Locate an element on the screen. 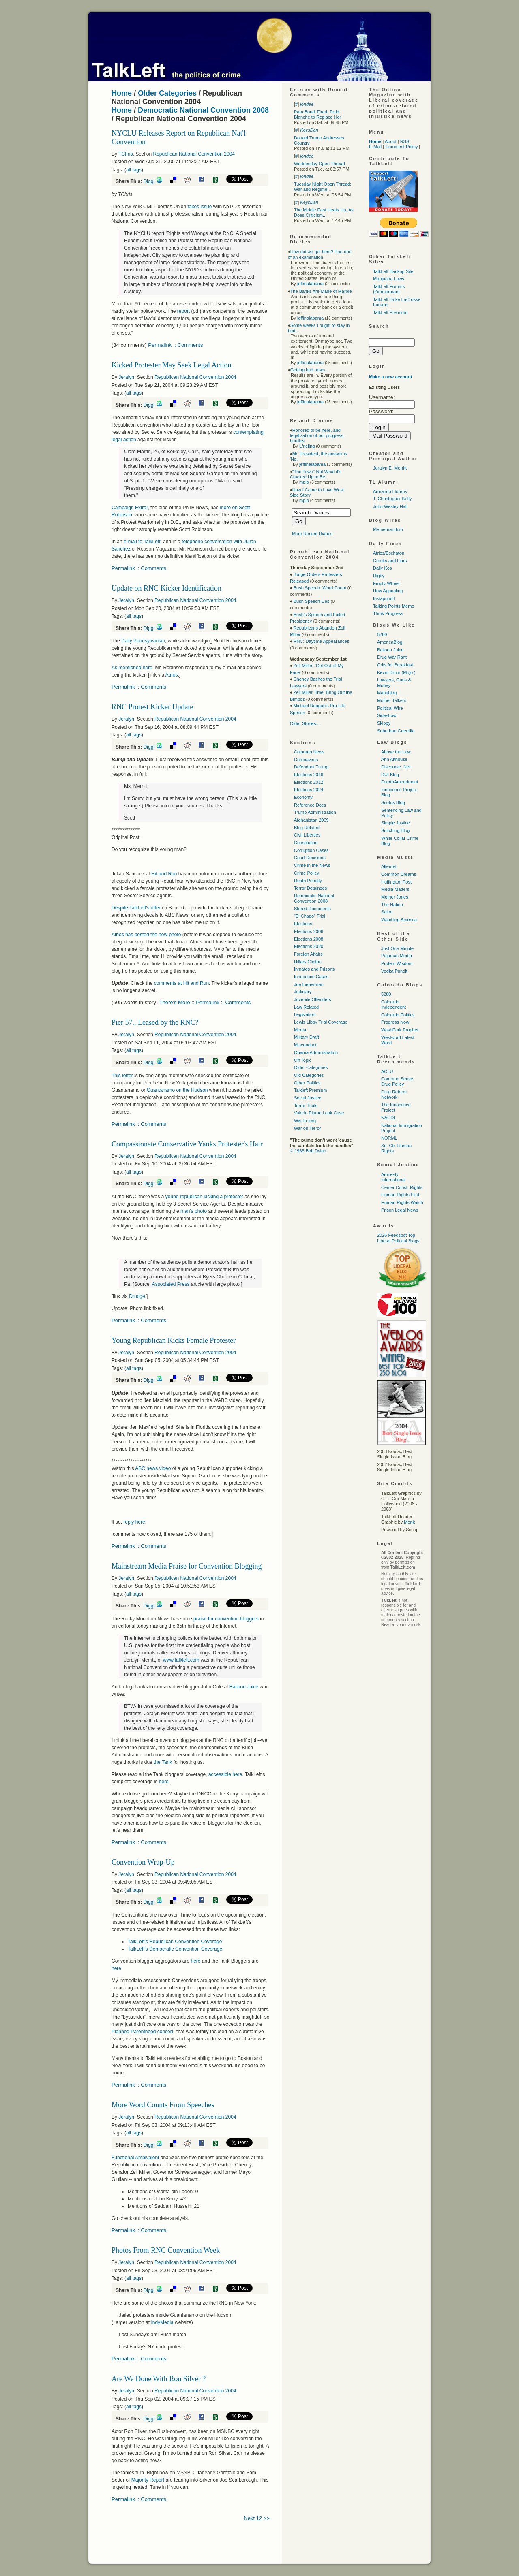 Image resolution: width=519 pixels, height=2576 pixels. Marijuana Laws is located at coordinates (388, 278).